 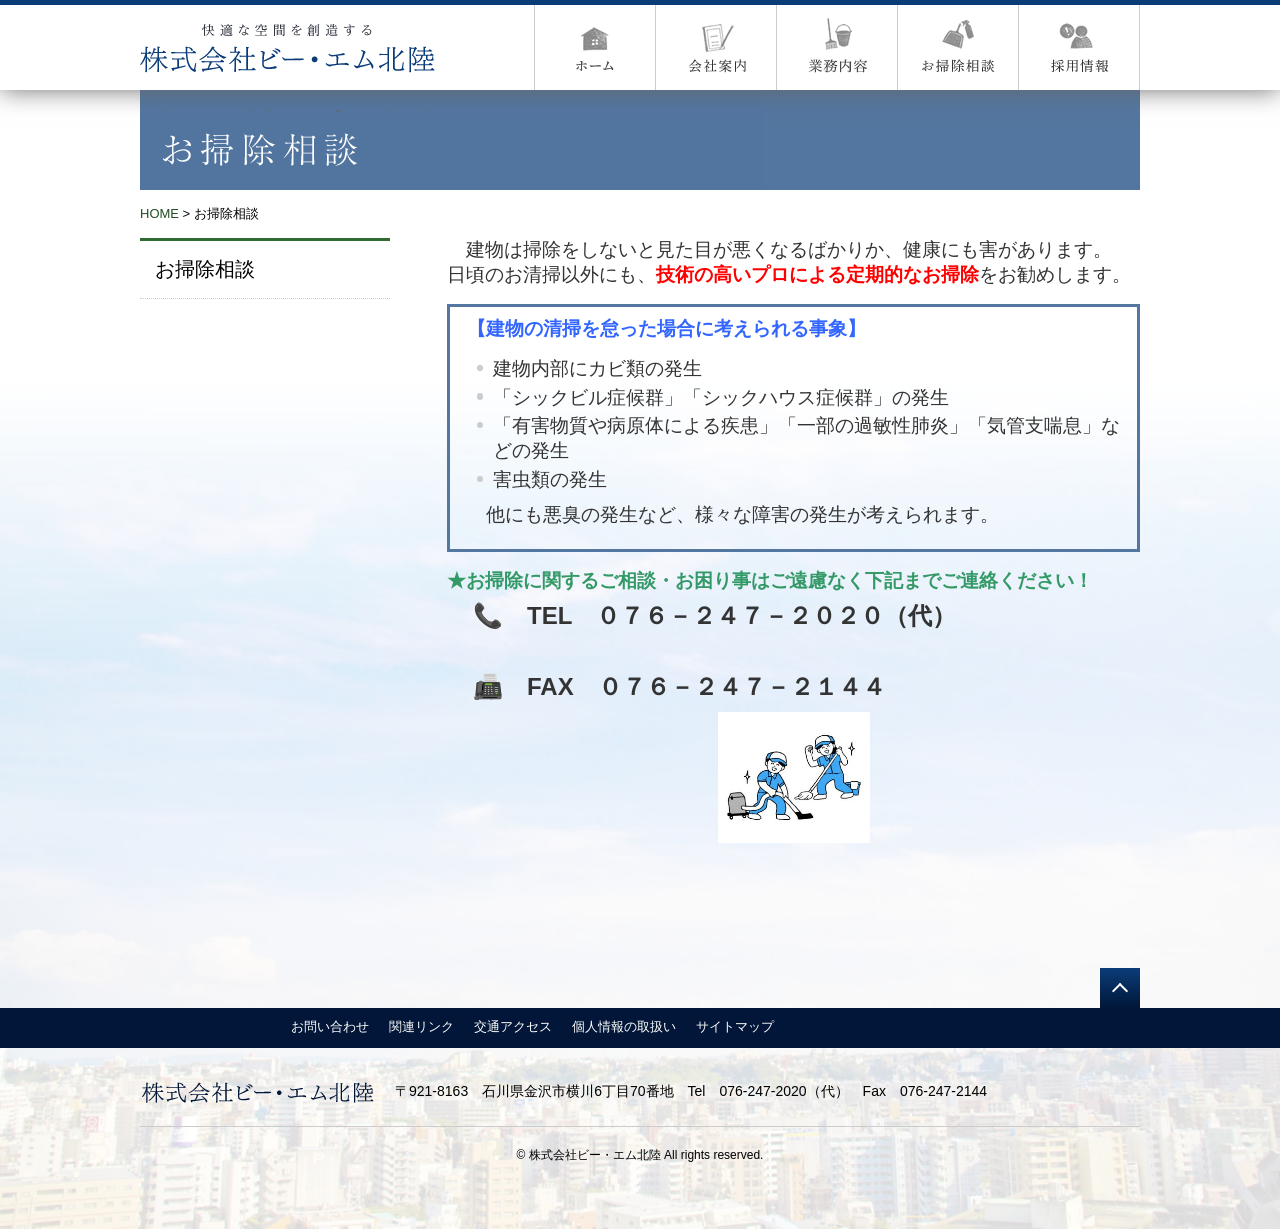 What do you see at coordinates (1079, 47) in the screenshot?
I see `採用情報` at bounding box center [1079, 47].